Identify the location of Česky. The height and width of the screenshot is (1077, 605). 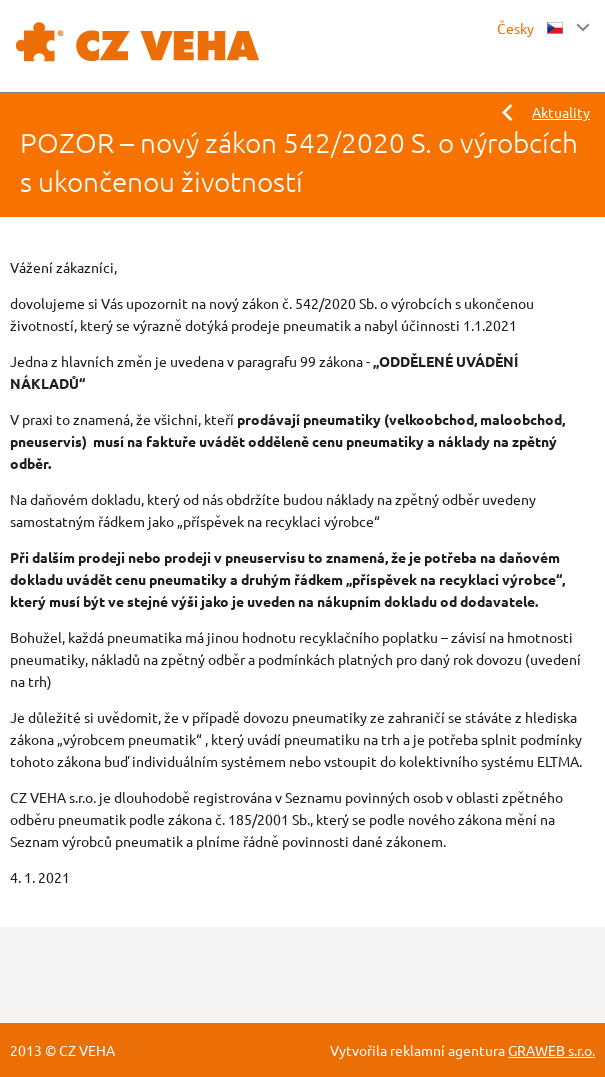
(530, 28).